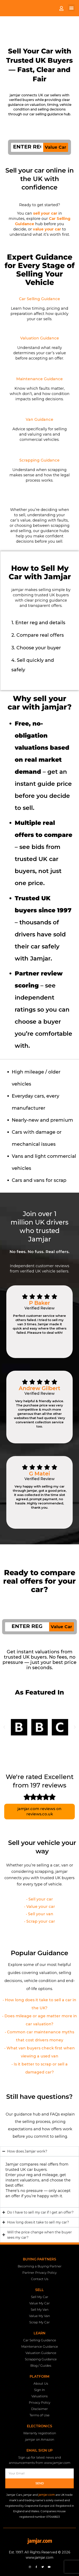 The height and width of the screenshot is (2576, 79). I want to click on Scrapping Guidance, so click(39, 460).